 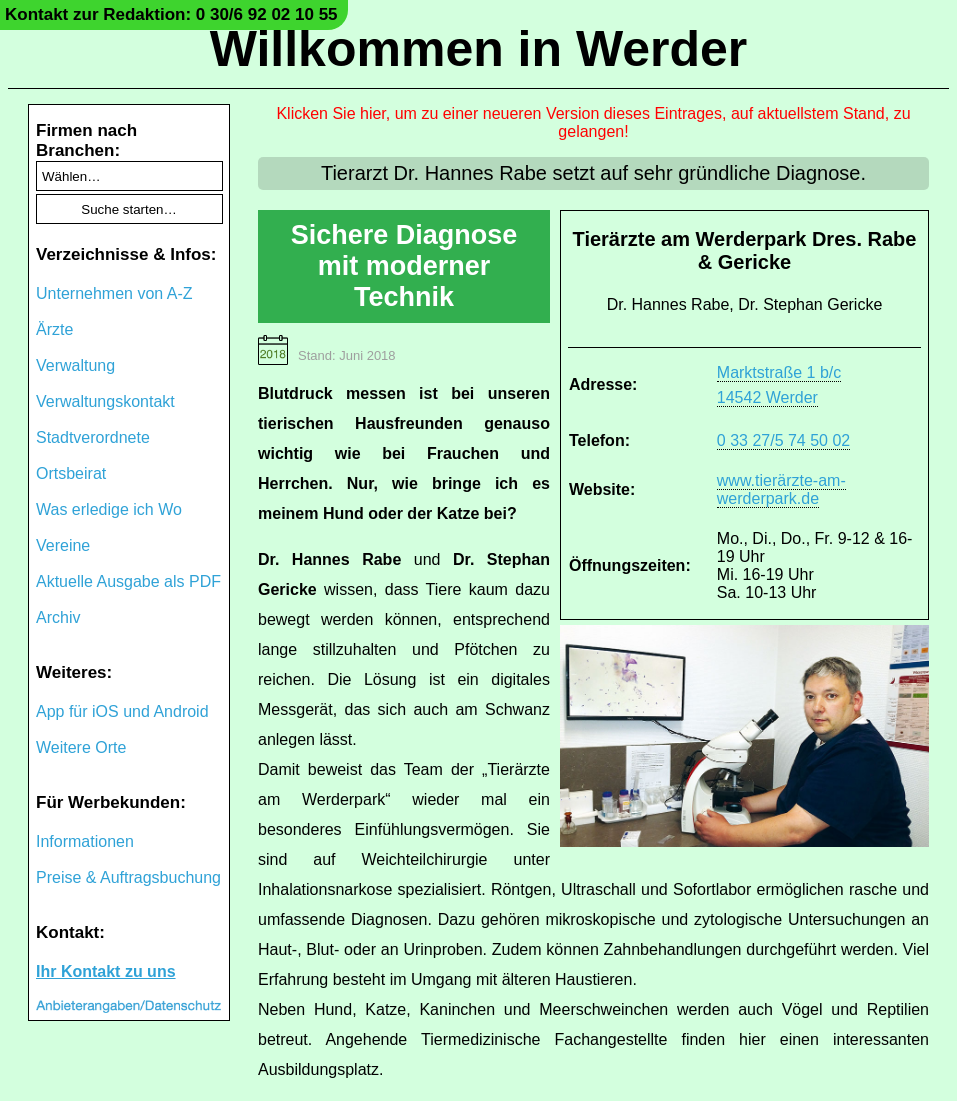 What do you see at coordinates (128, 877) in the screenshot?
I see `Preise & Auftragsbuchung` at bounding box center [128, 877].